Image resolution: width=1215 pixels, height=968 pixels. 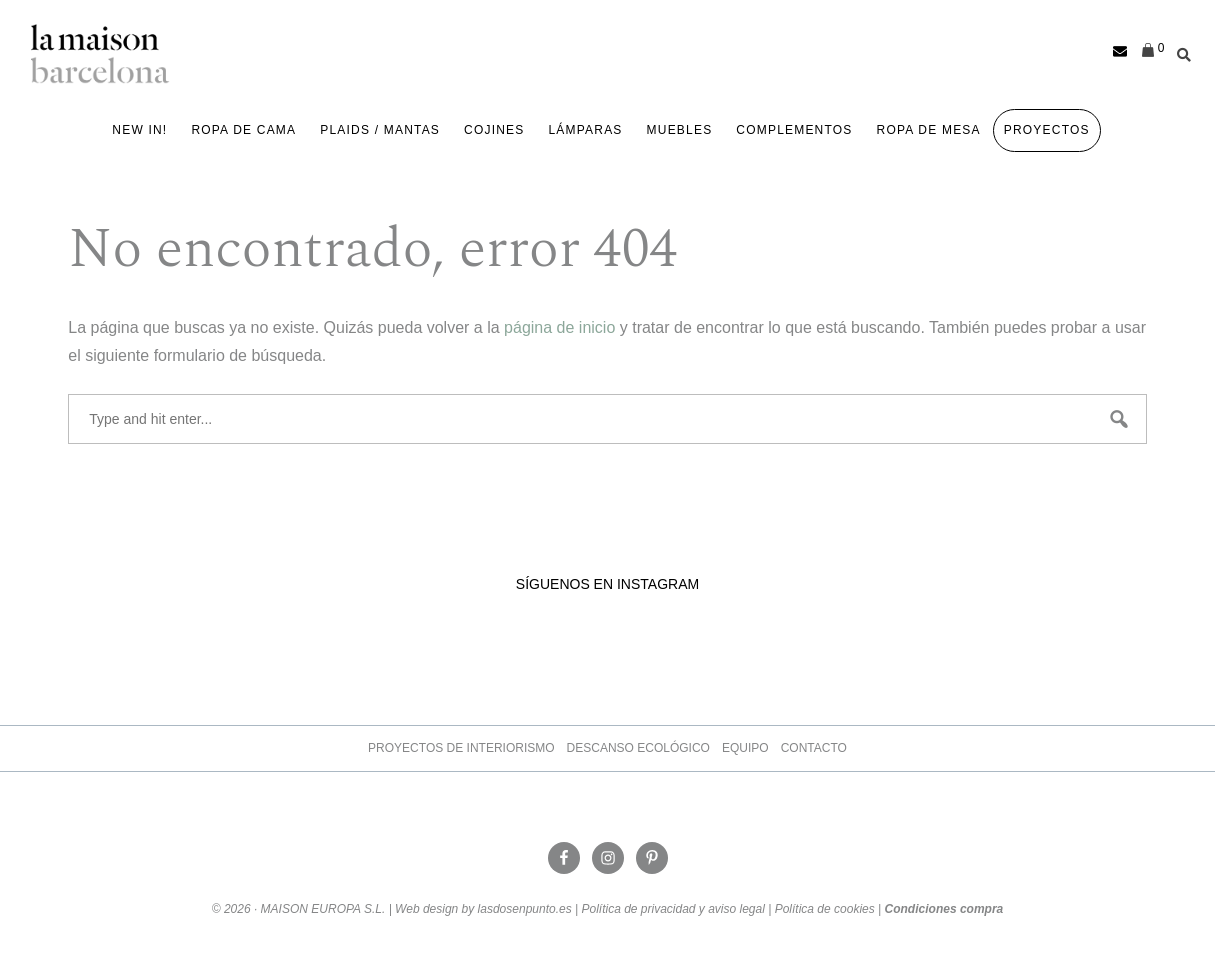 I want to click on Política de cookies, so click(x=825, y=909).